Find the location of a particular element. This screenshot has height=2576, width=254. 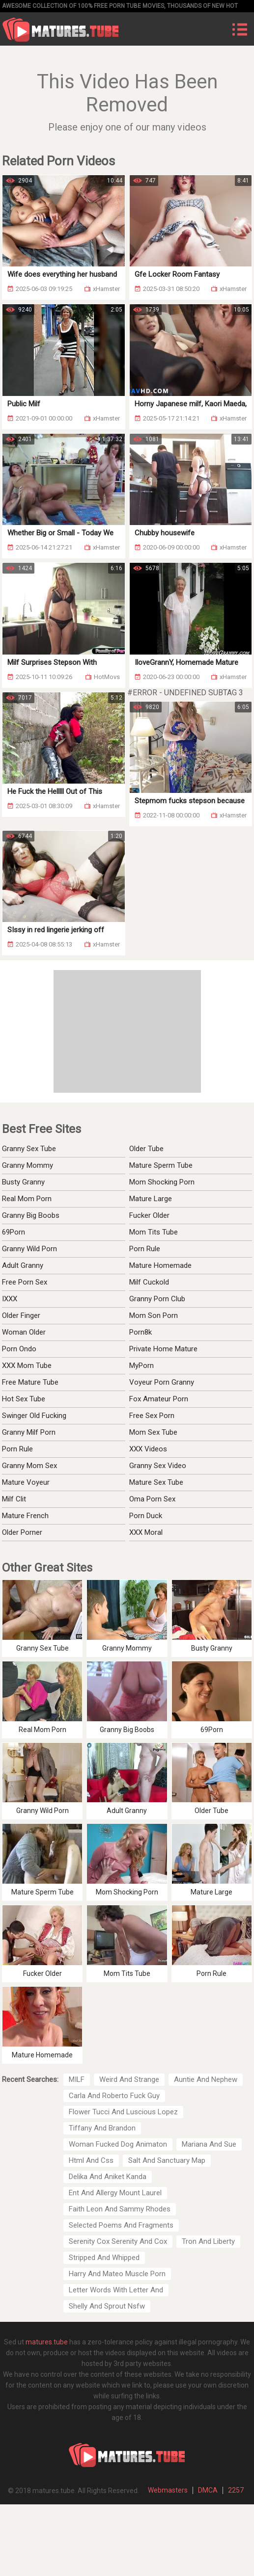

Adult Granny is located at coordinates (22, 1265).